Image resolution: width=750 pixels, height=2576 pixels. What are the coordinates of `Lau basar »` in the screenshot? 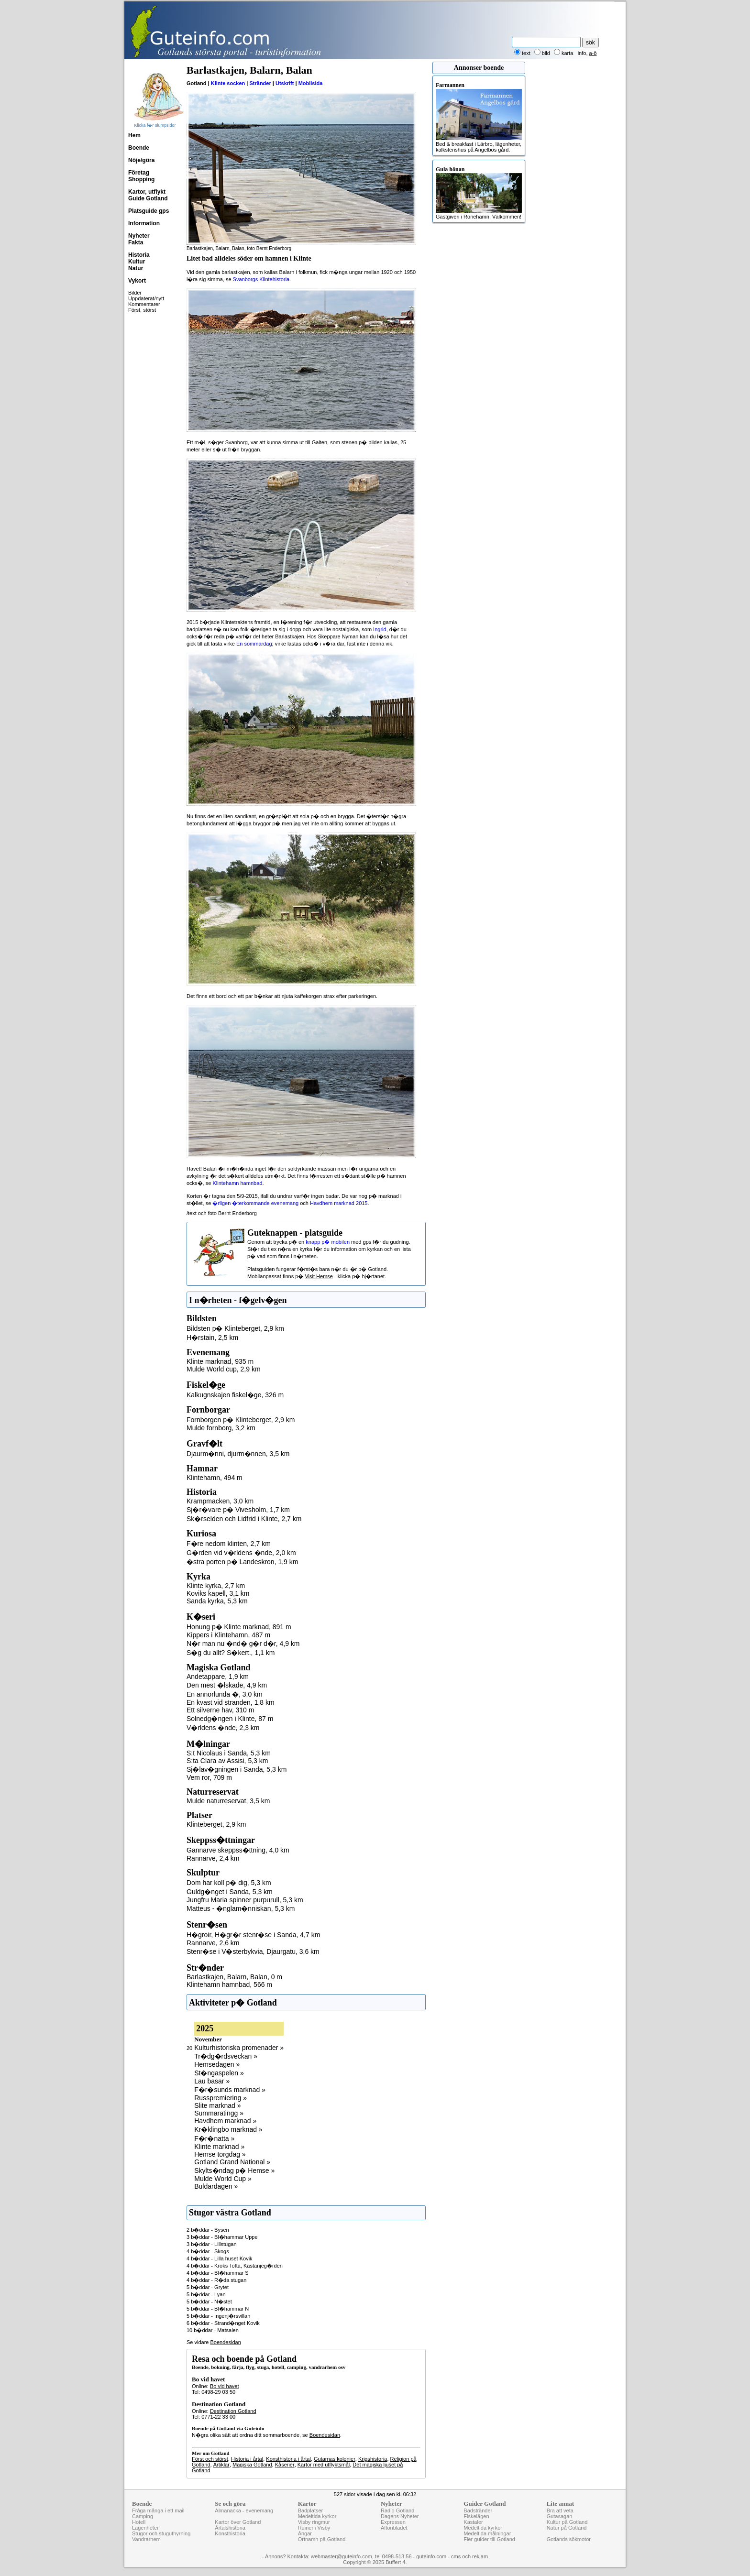 It's located at (212, 2081).